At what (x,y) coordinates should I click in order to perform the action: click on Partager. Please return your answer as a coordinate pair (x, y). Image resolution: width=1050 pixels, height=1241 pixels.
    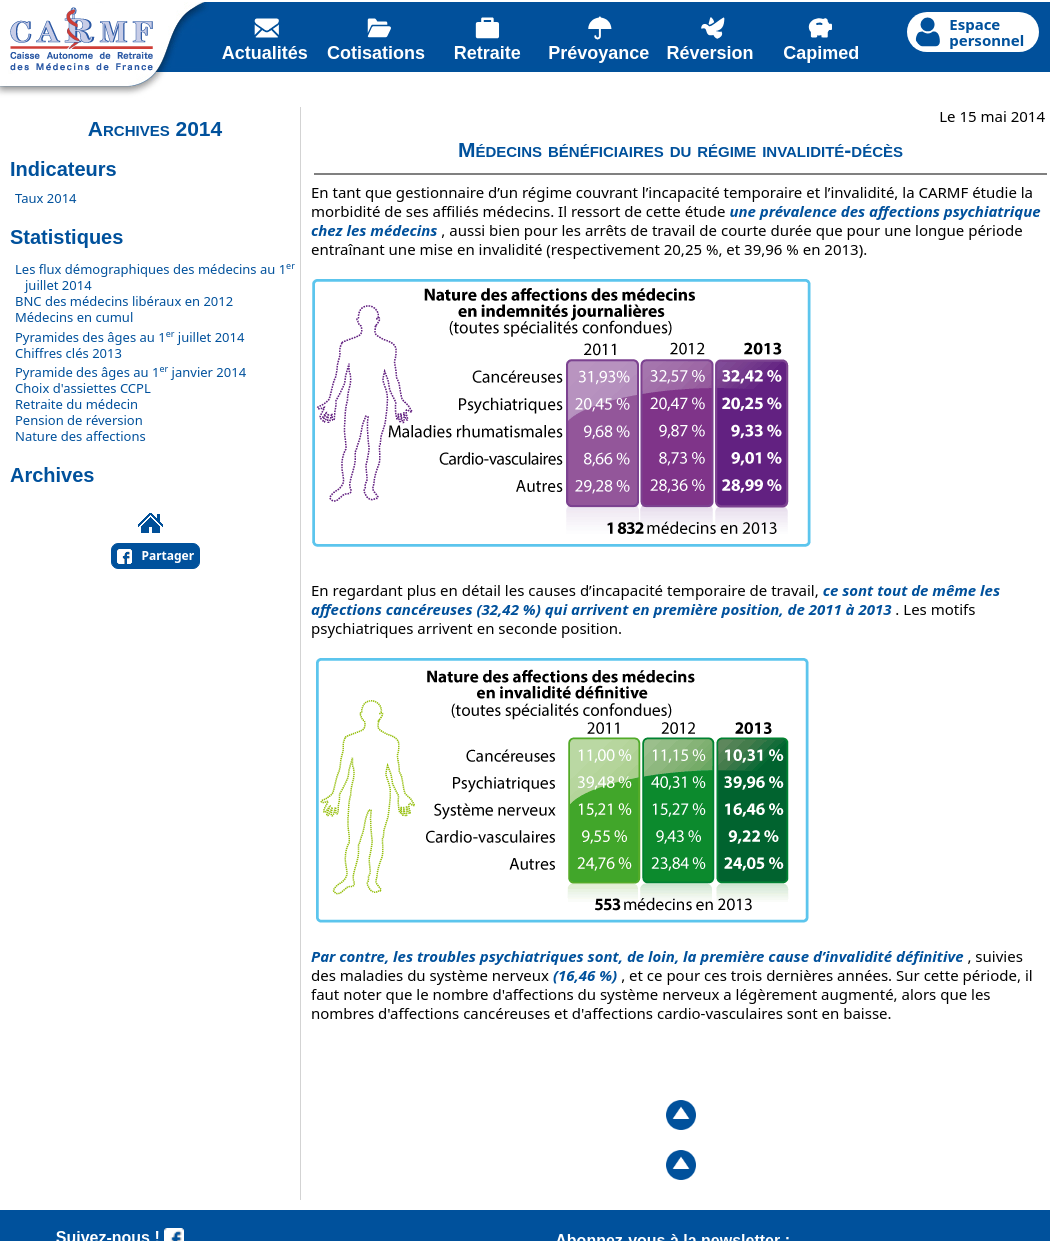
    Looking at the image, I should click on (168, 555).